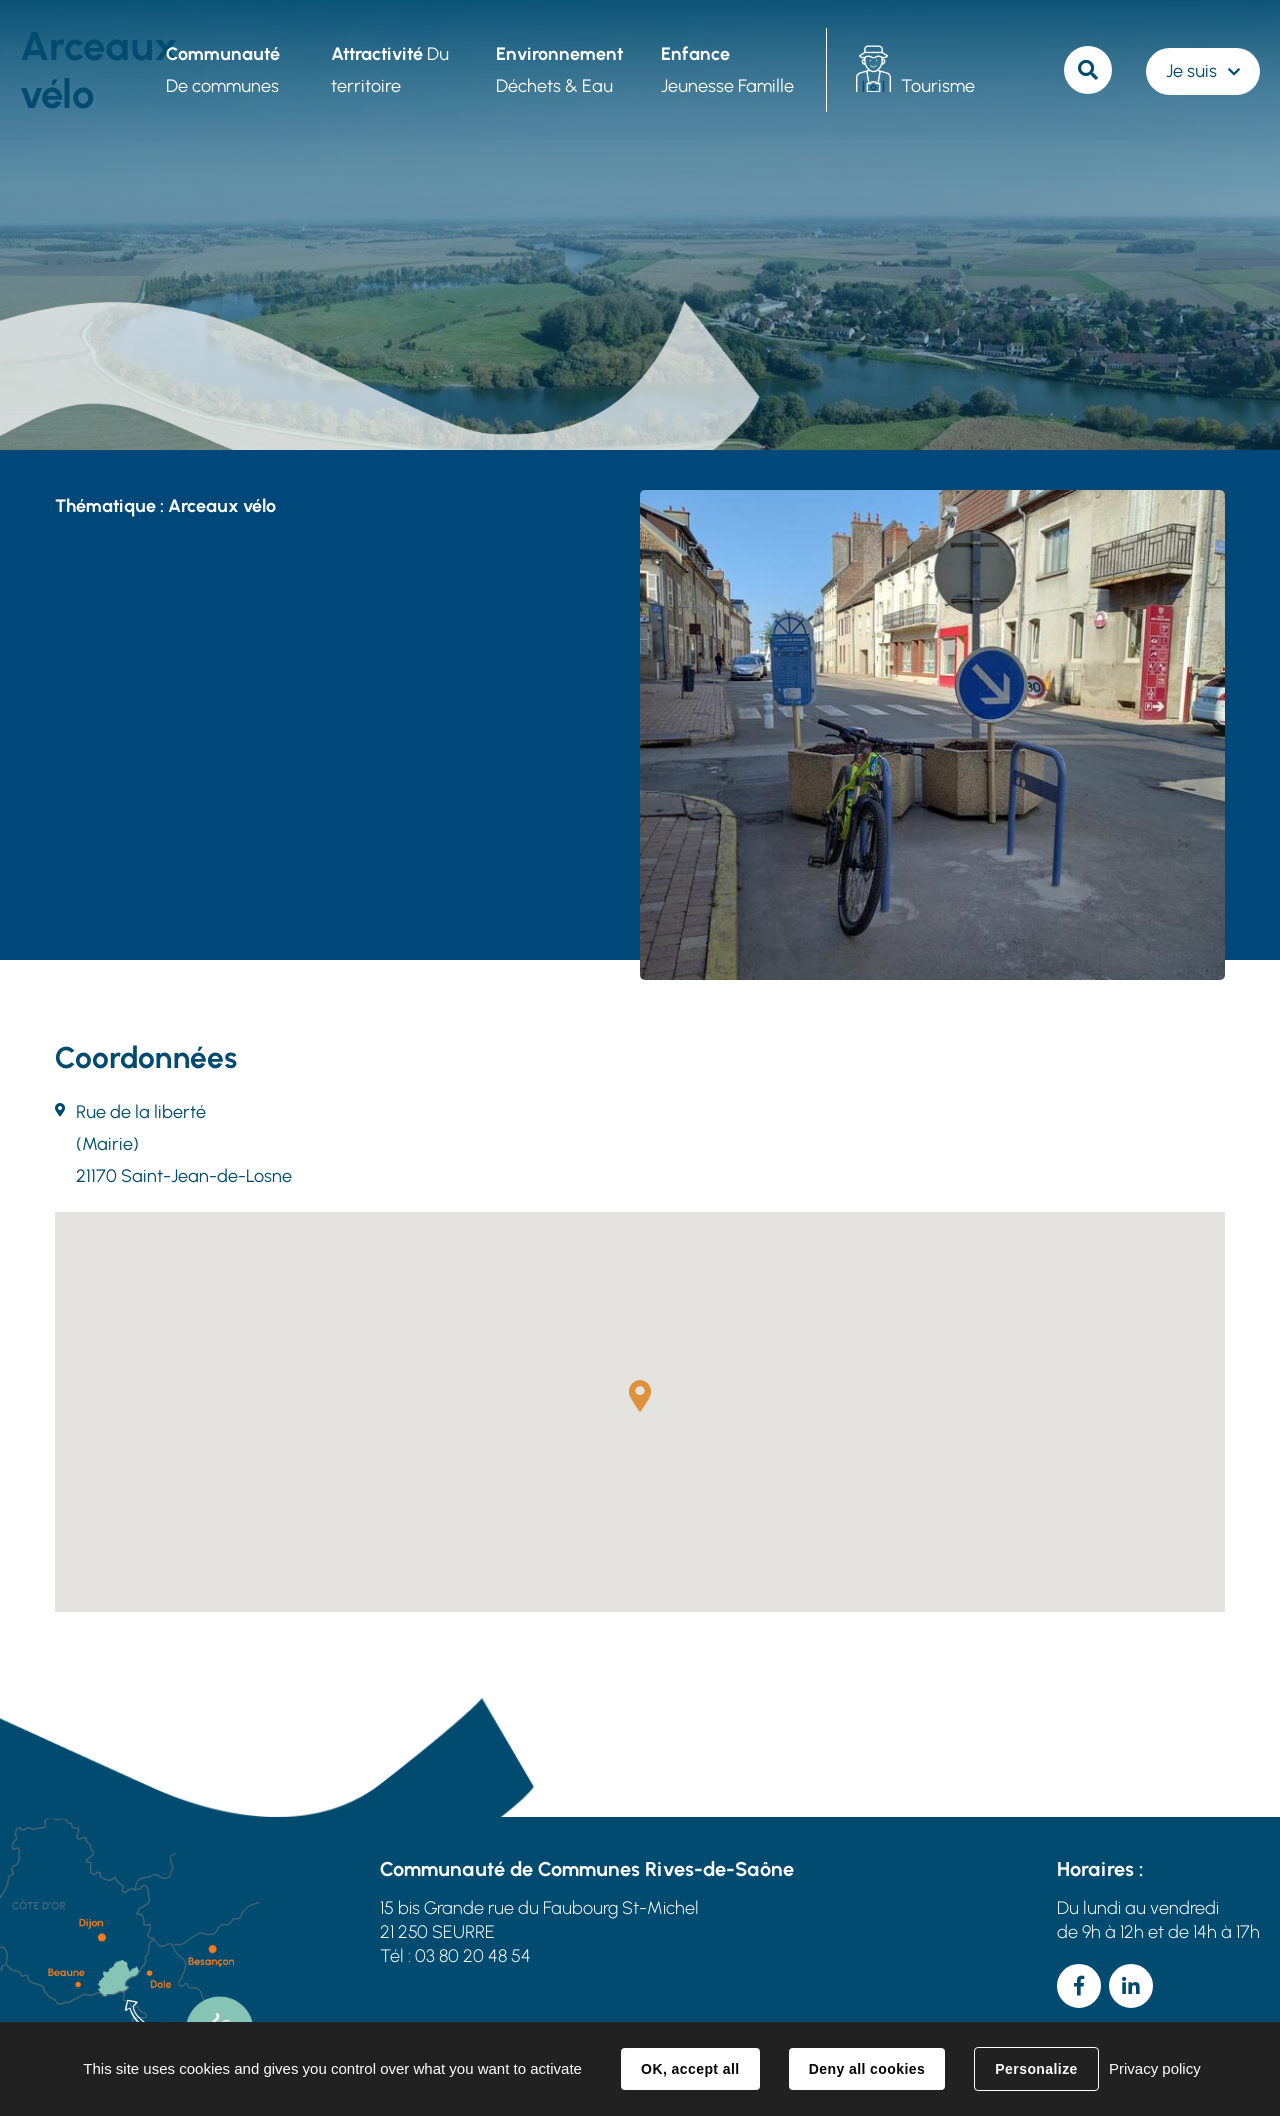 The width and height of the screenshot is (1280, 2116). What do you see at coordinates (726, 70) in the screenshot?
I see `Jeunesse Famille [button]` at bounding box center [726, 70].